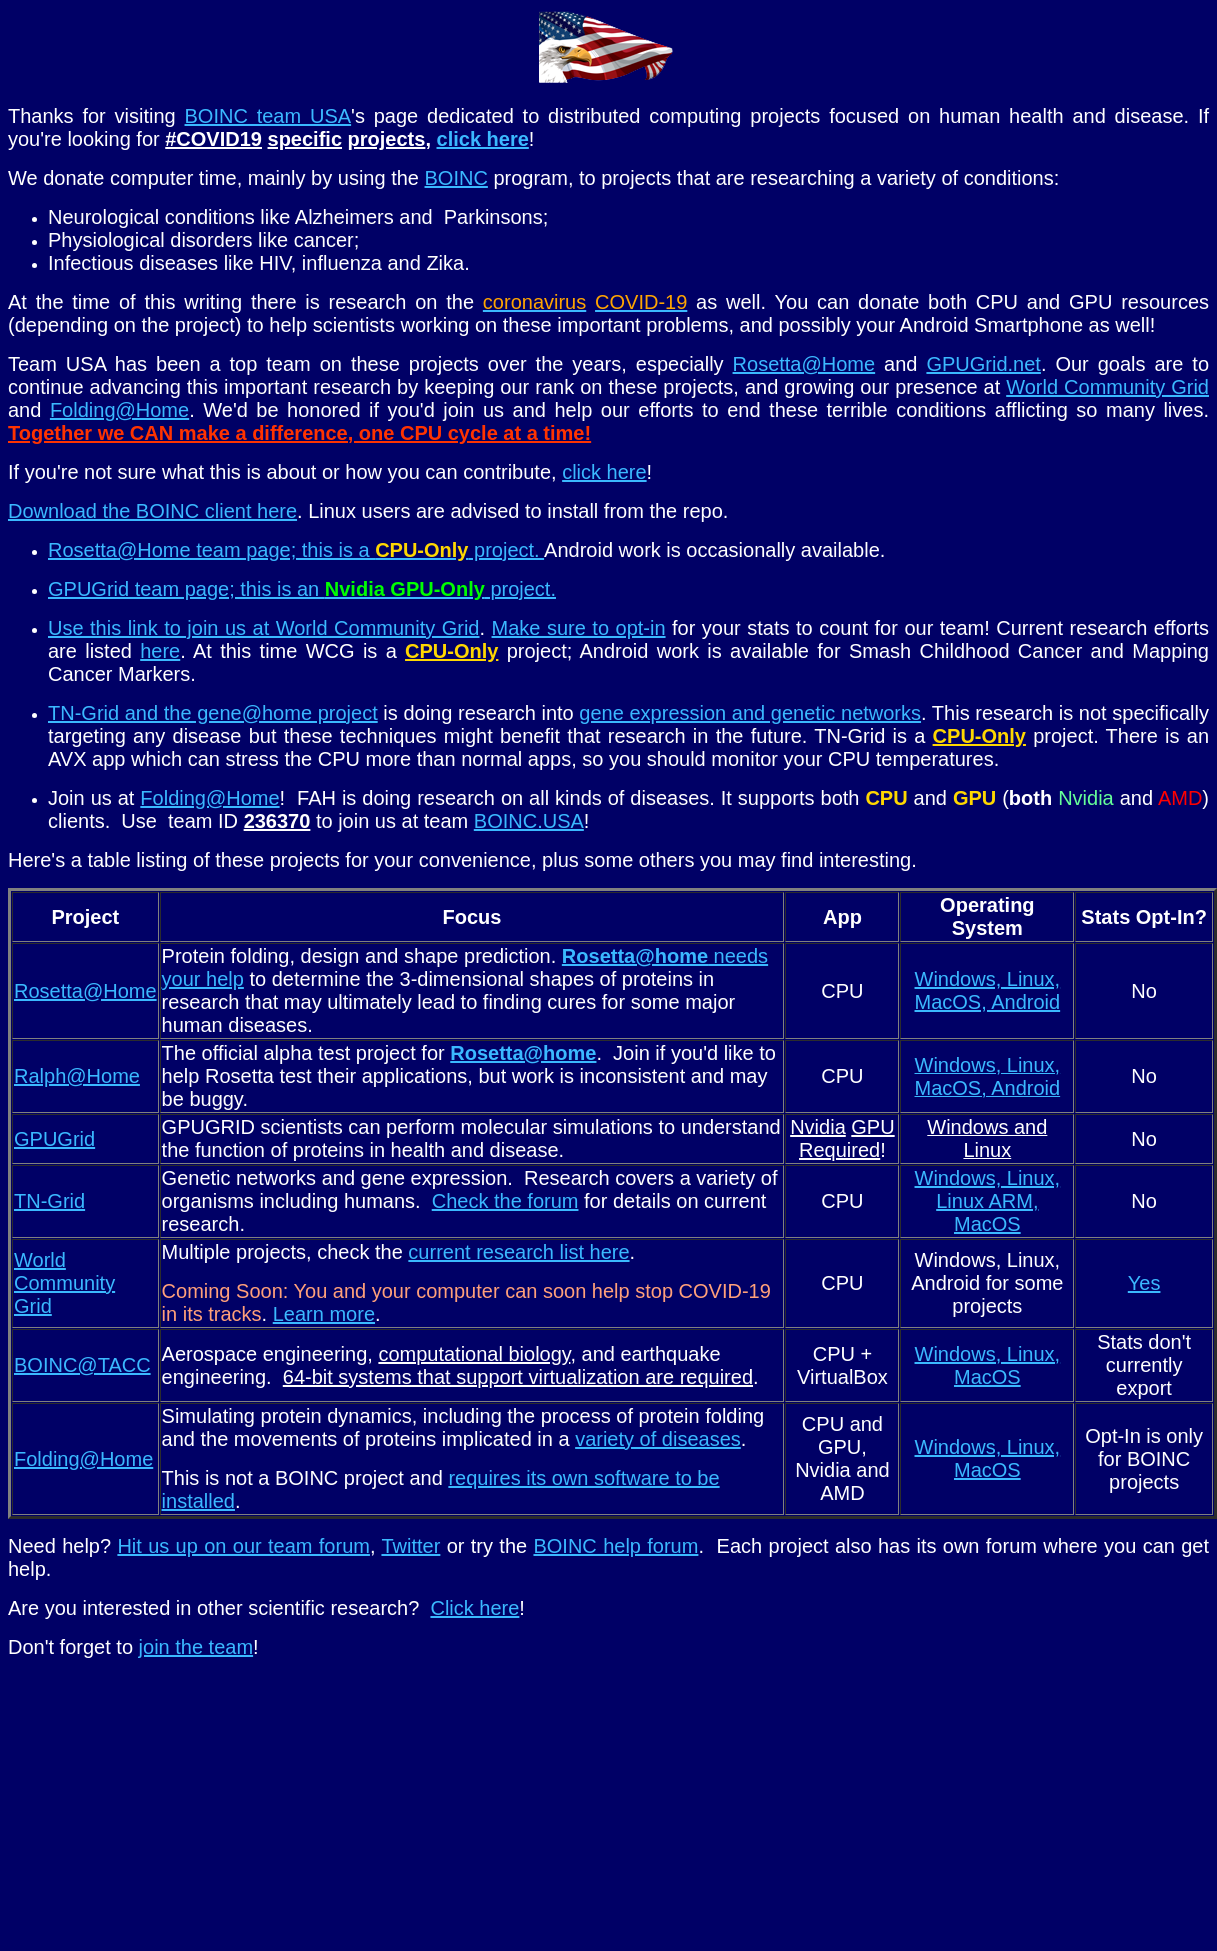  I want to click on Yes, so click(1144, 1283).